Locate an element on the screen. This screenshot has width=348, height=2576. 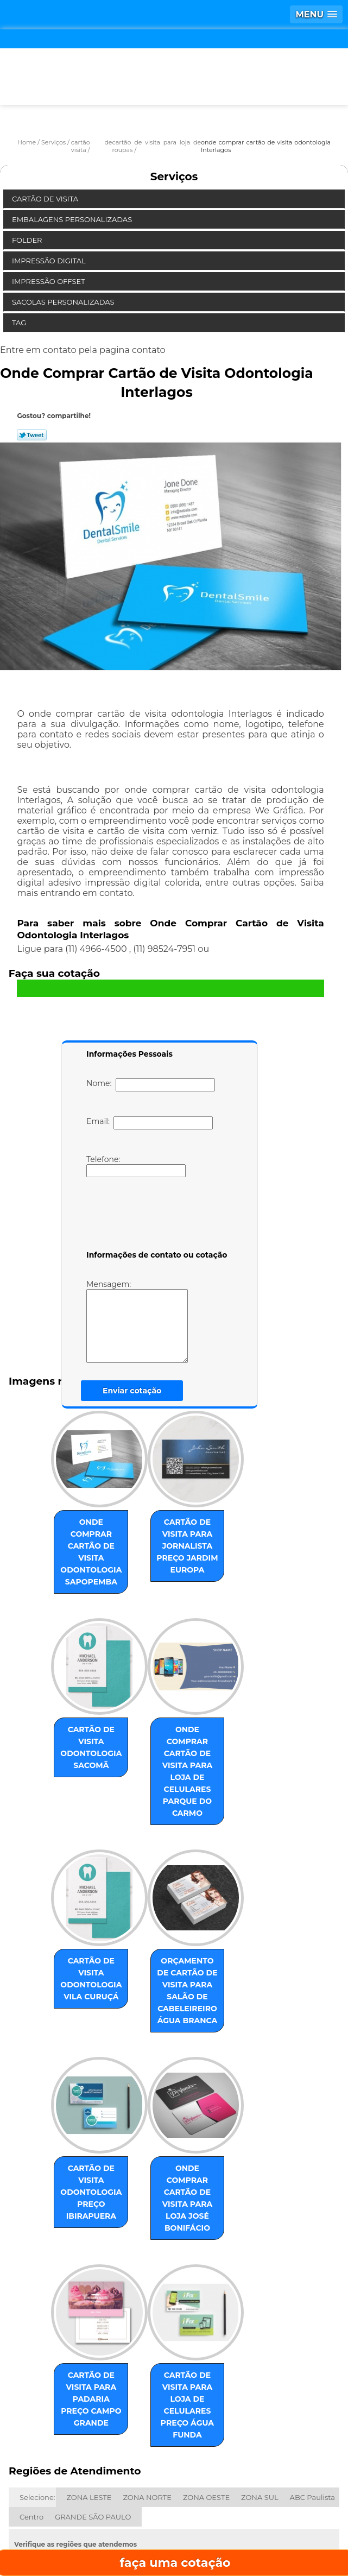
Selecione: is located at coordinates (37, 2387).